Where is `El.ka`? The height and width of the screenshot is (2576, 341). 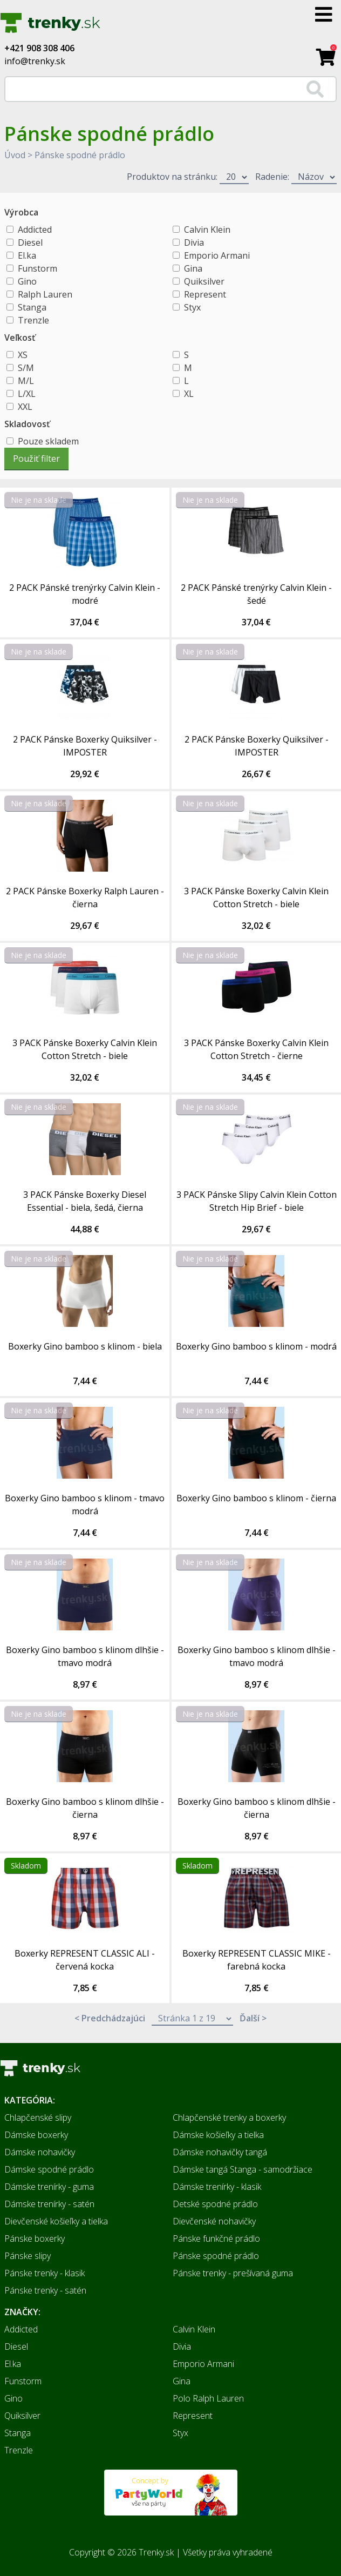
El.ka is located at coordinates (27, 255).